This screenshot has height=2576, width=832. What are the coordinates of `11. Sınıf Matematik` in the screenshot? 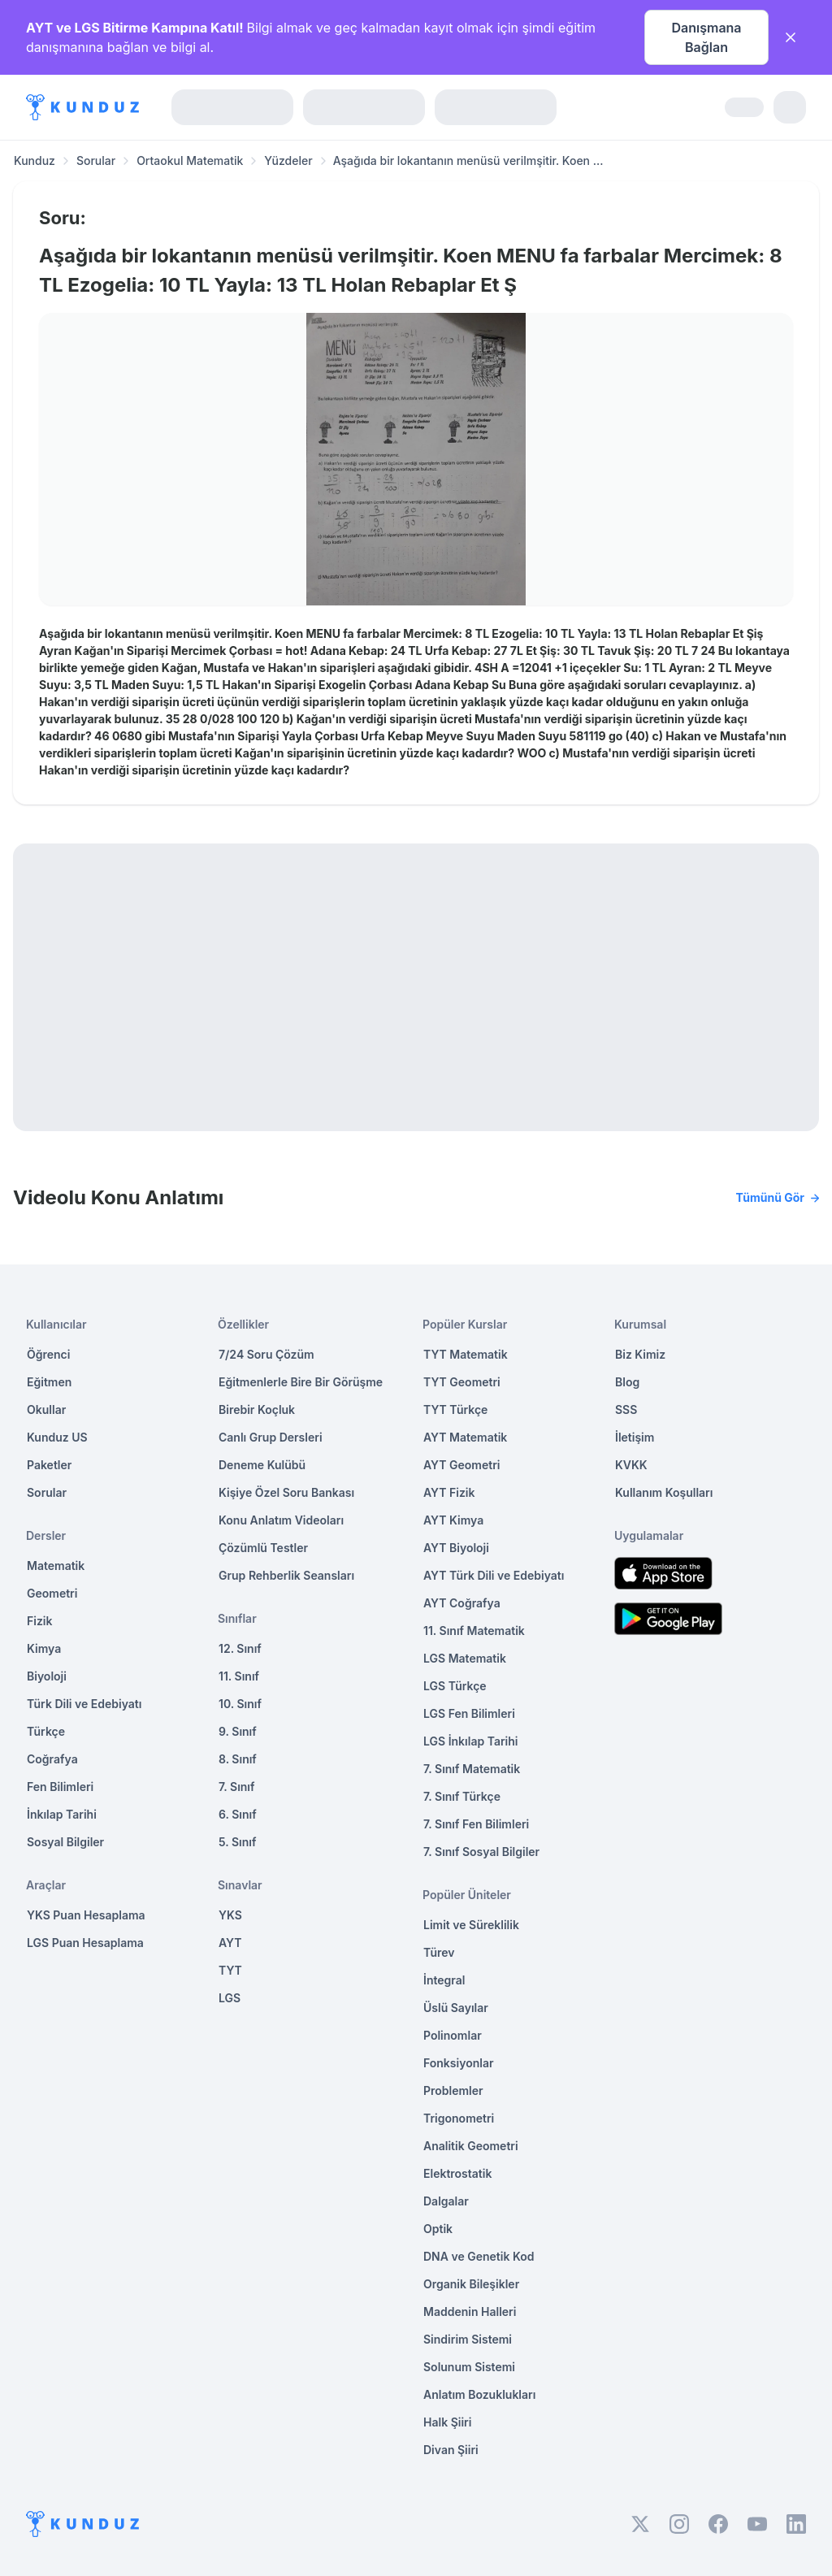 It's located at (474, 1630).